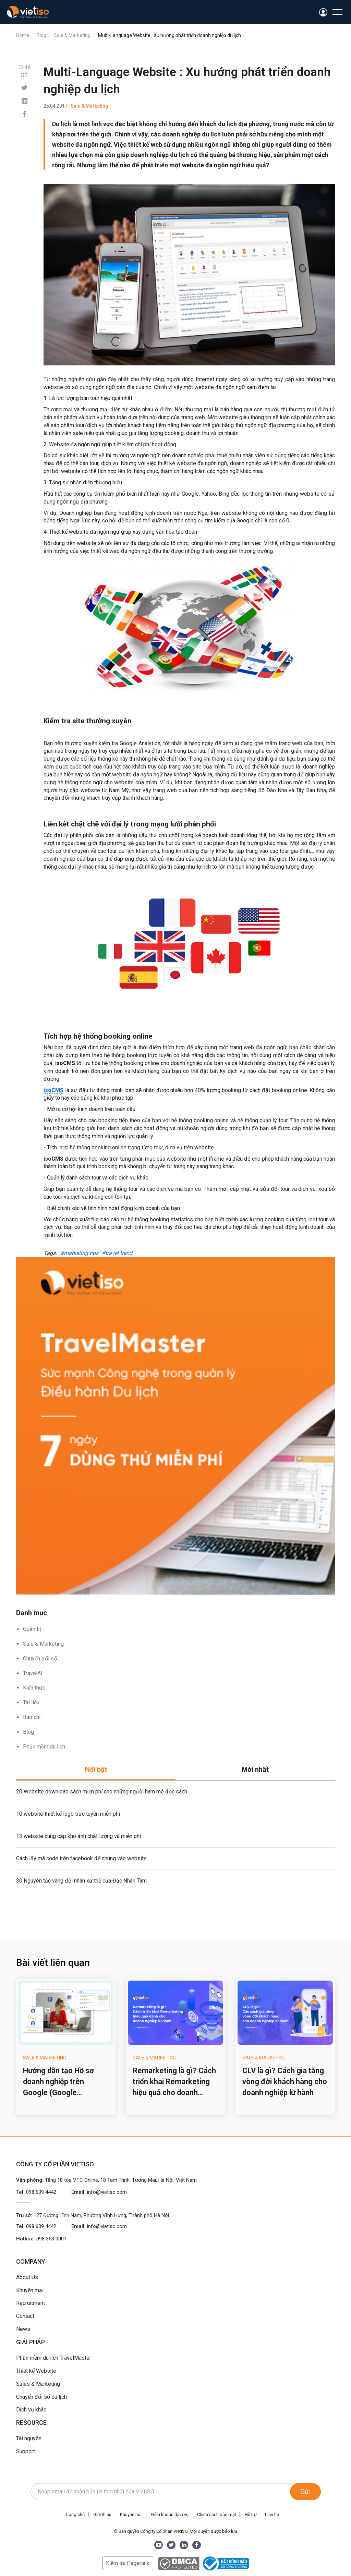 This screenshot has width=351, height=2576. I want to click on Contact, so click(25, 2316).